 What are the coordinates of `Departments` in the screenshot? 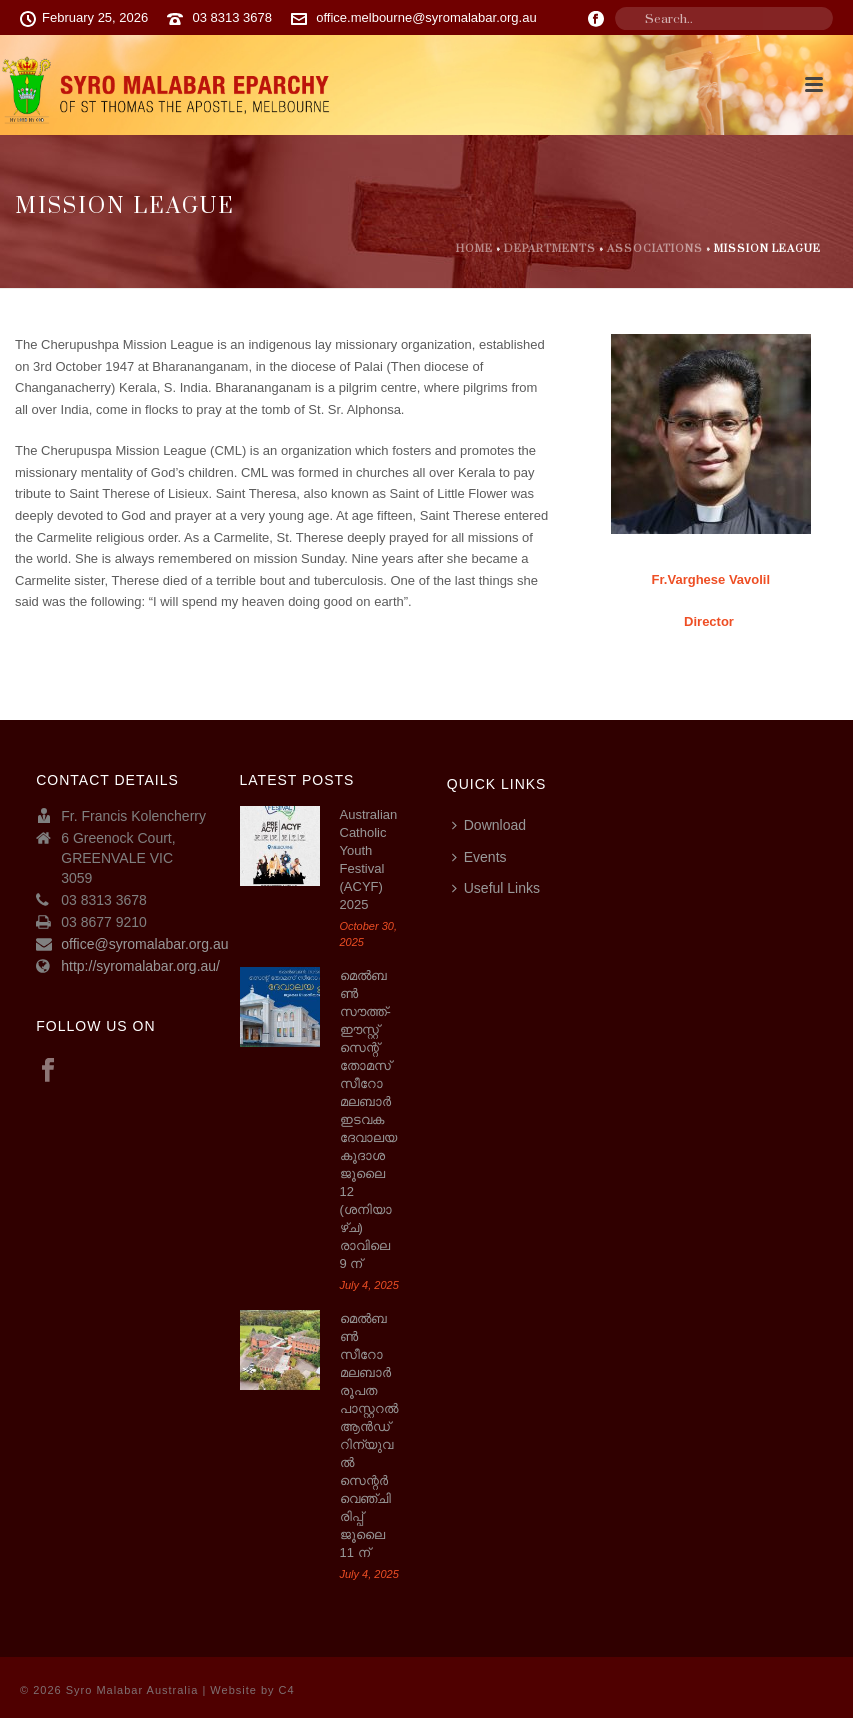 It's located at (550, 249).